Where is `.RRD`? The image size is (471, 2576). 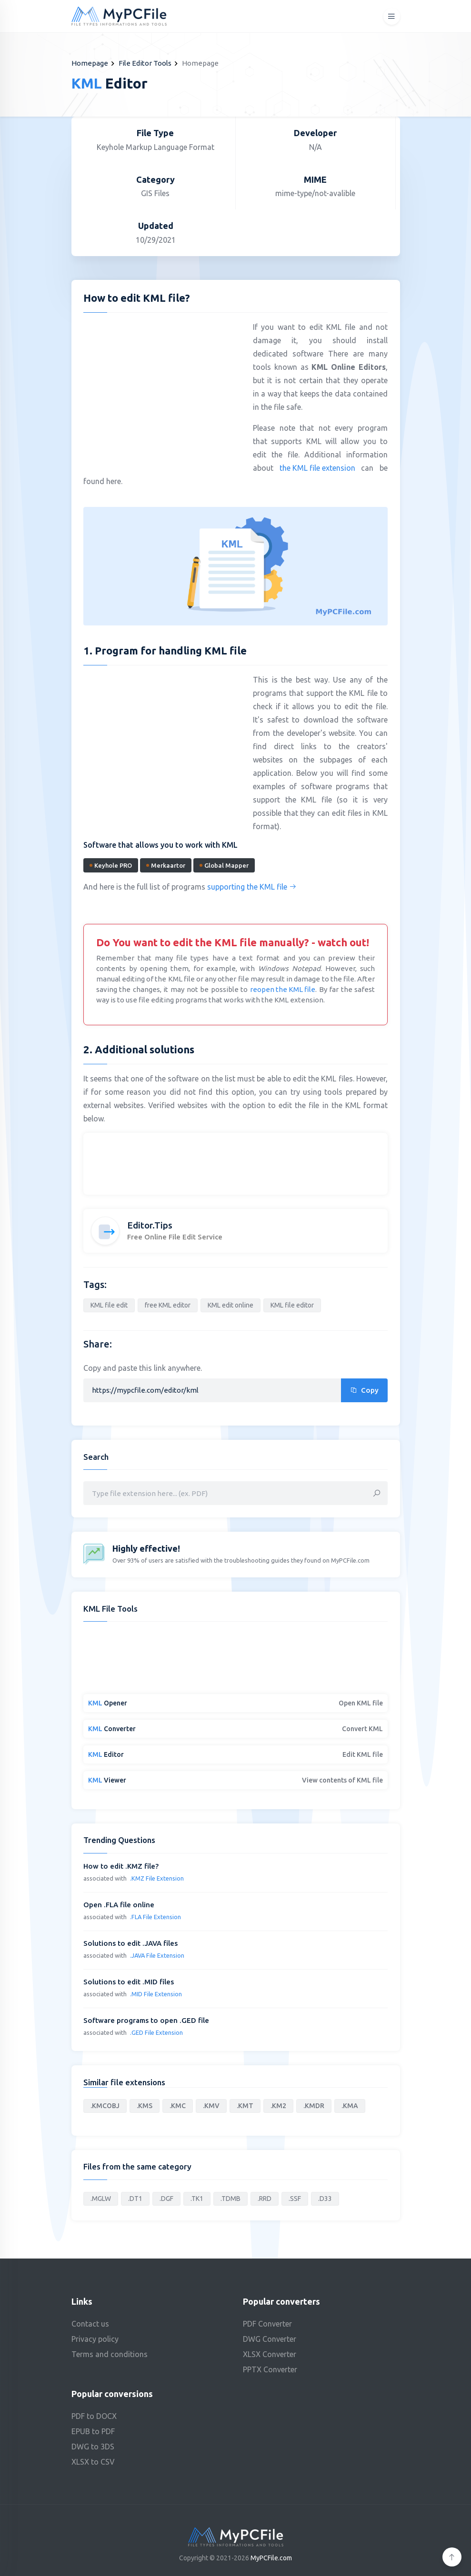
.RRD is located at coordinates (264, 2198).